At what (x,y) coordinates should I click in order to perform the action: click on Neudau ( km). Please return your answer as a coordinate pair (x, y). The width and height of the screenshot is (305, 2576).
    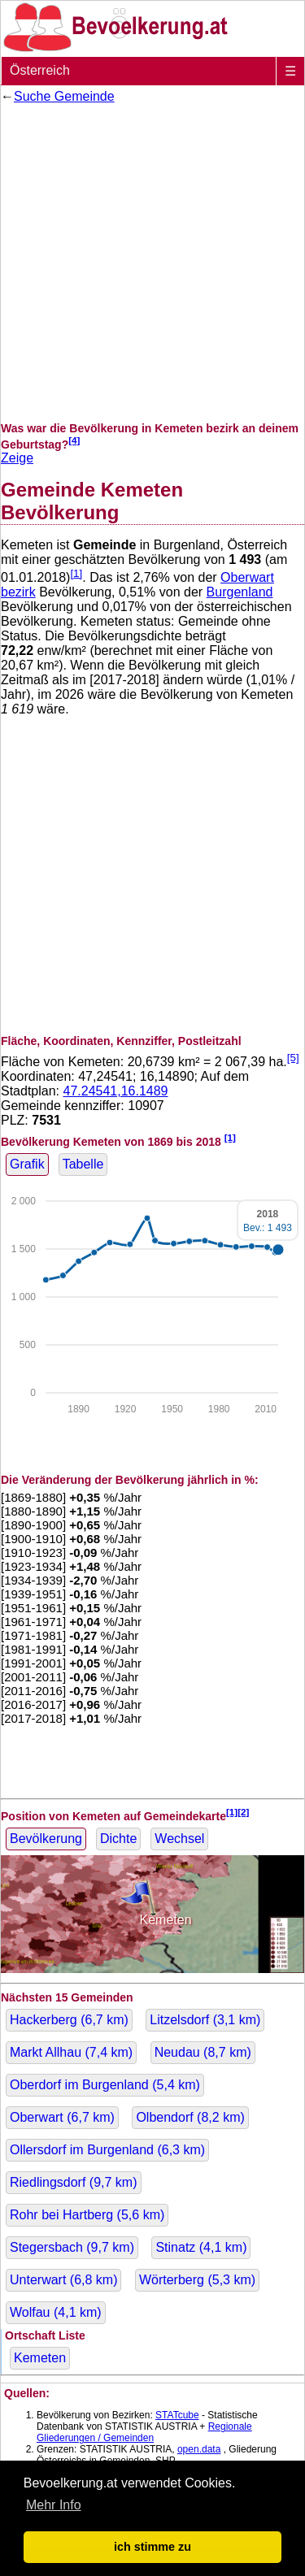
    Looking at the image, I should click on (203, 2052).